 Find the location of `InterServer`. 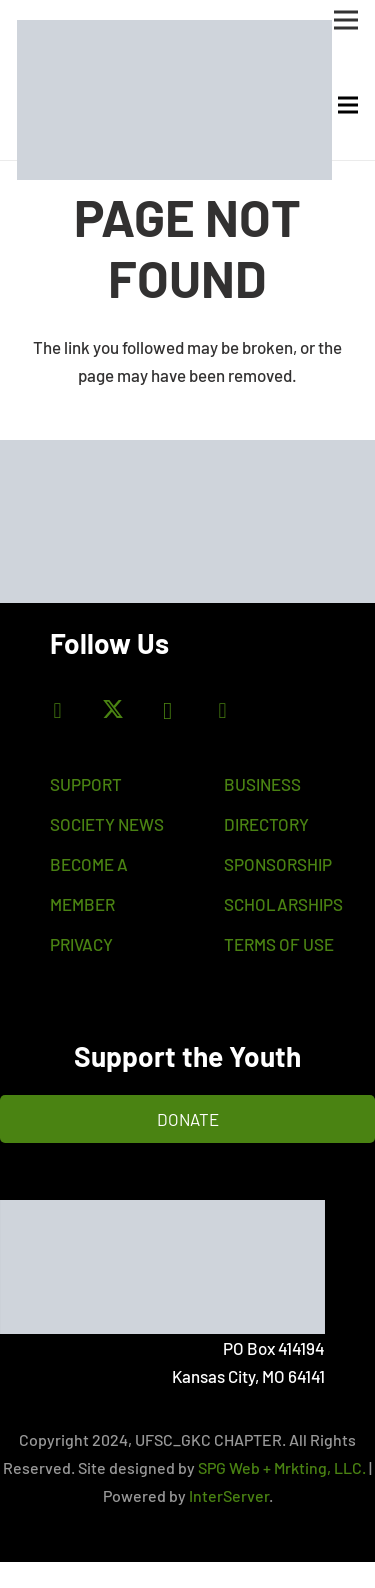

InterServer is located at coordinates (229, 1495).